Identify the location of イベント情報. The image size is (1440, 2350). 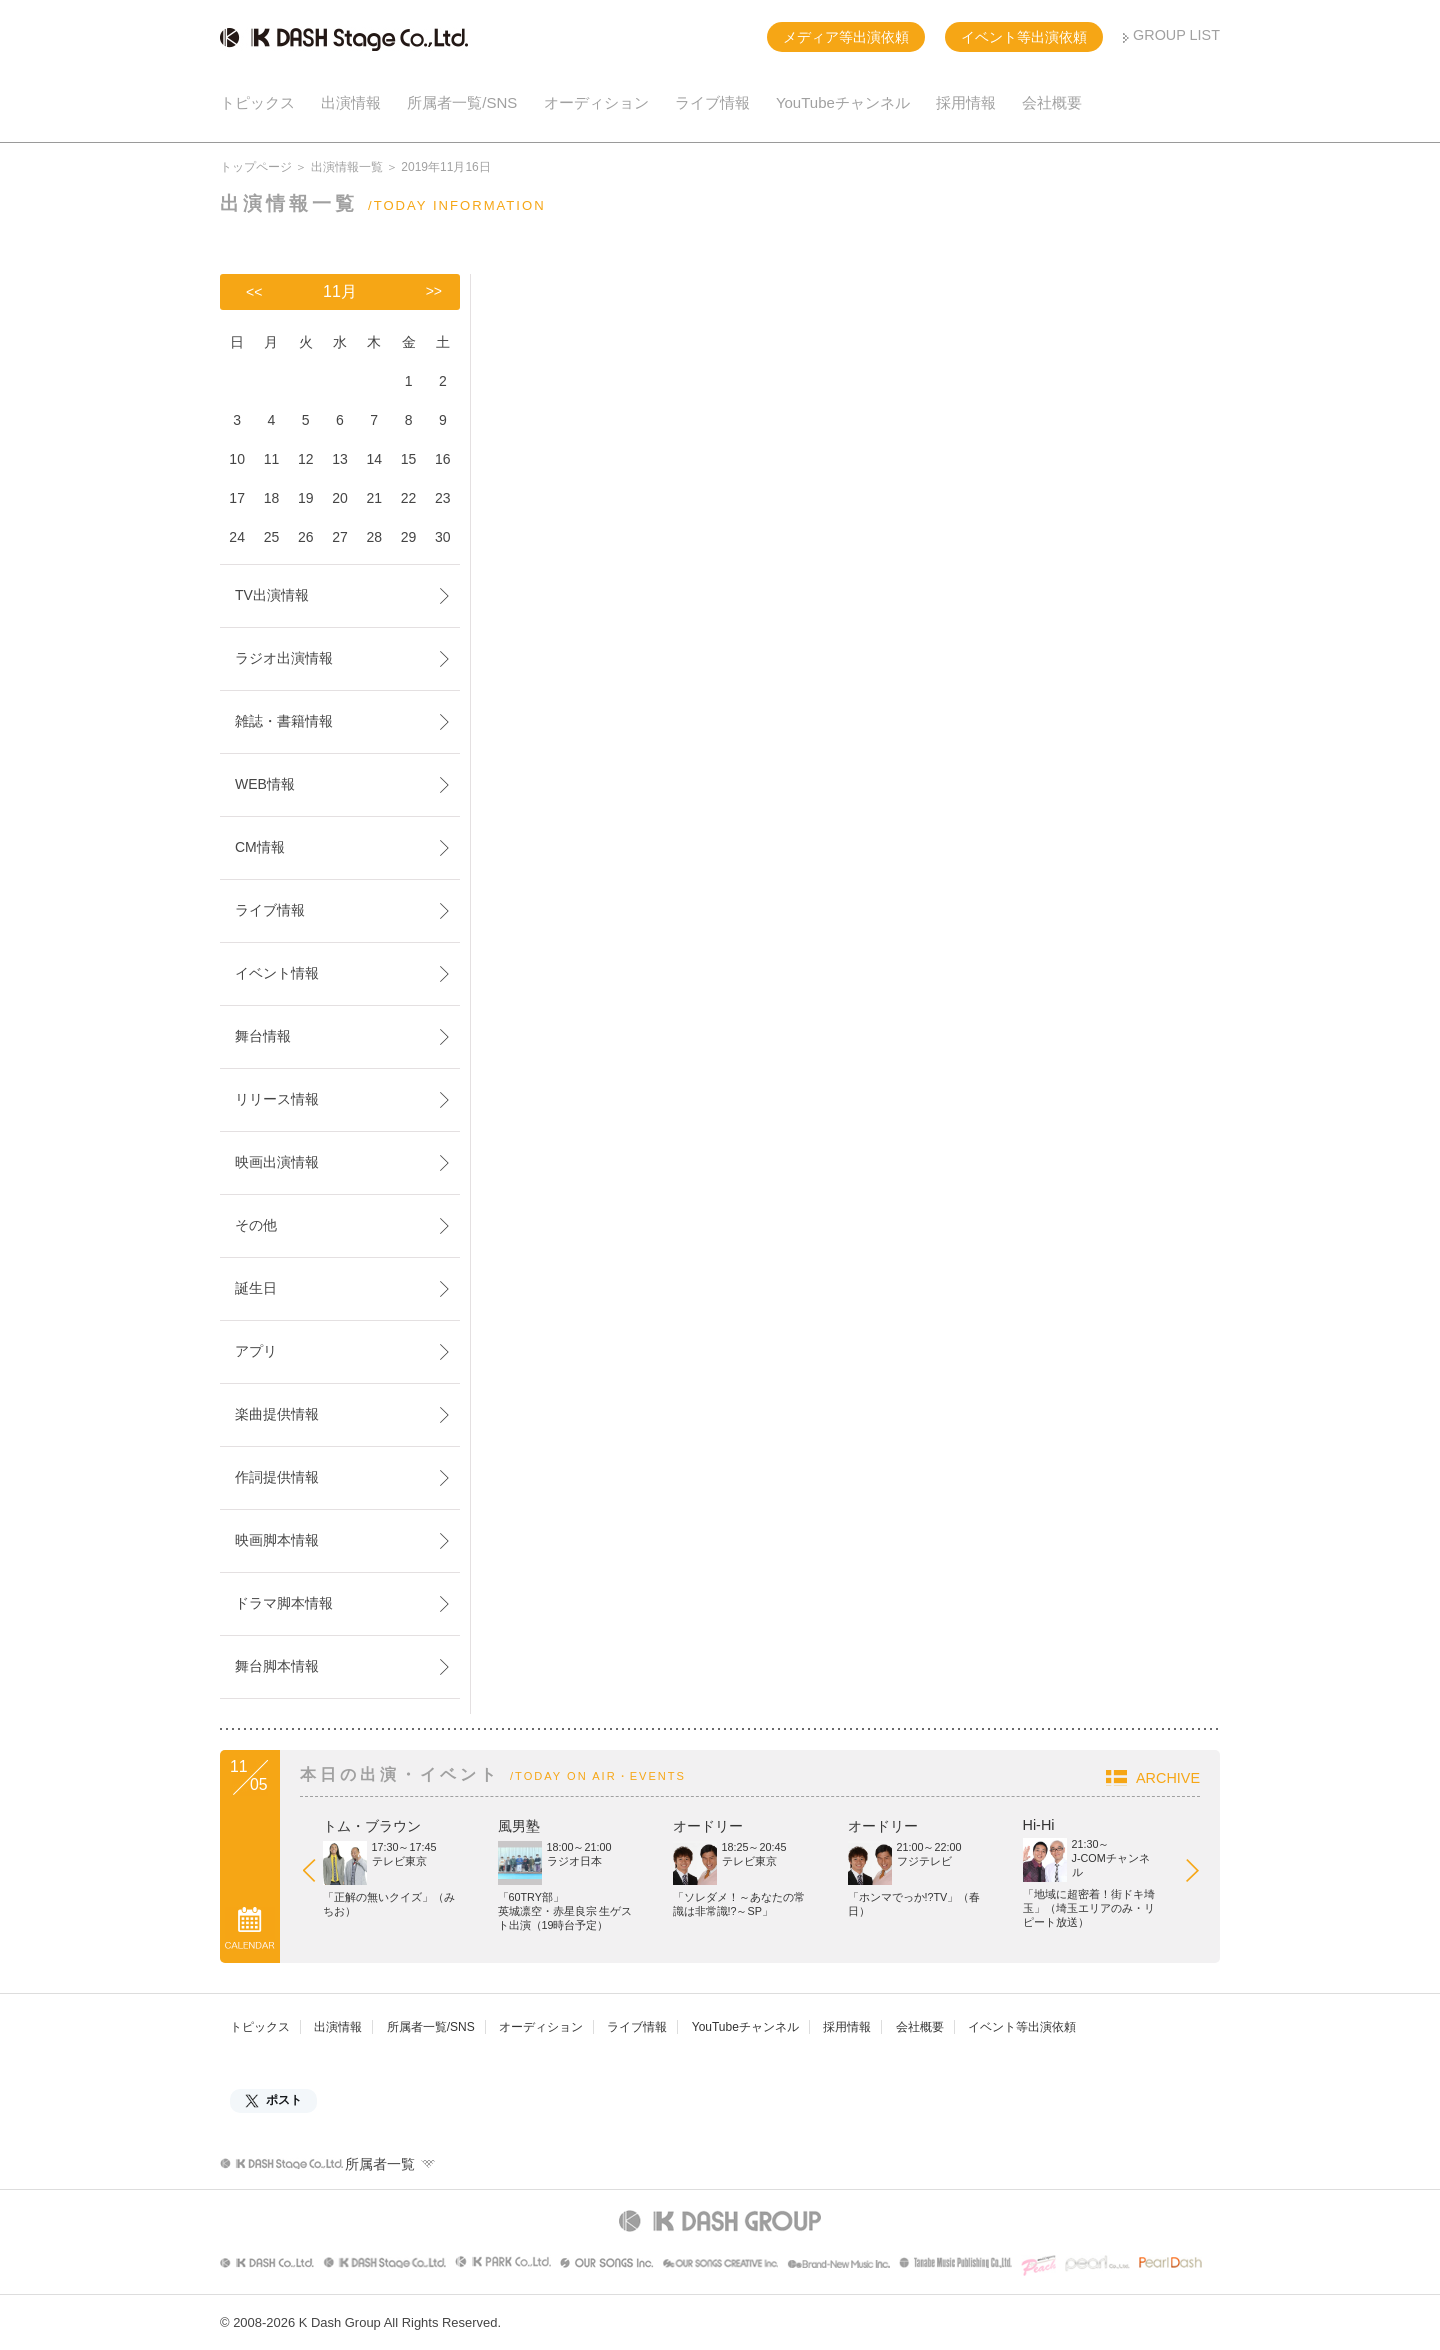
(277, 973).